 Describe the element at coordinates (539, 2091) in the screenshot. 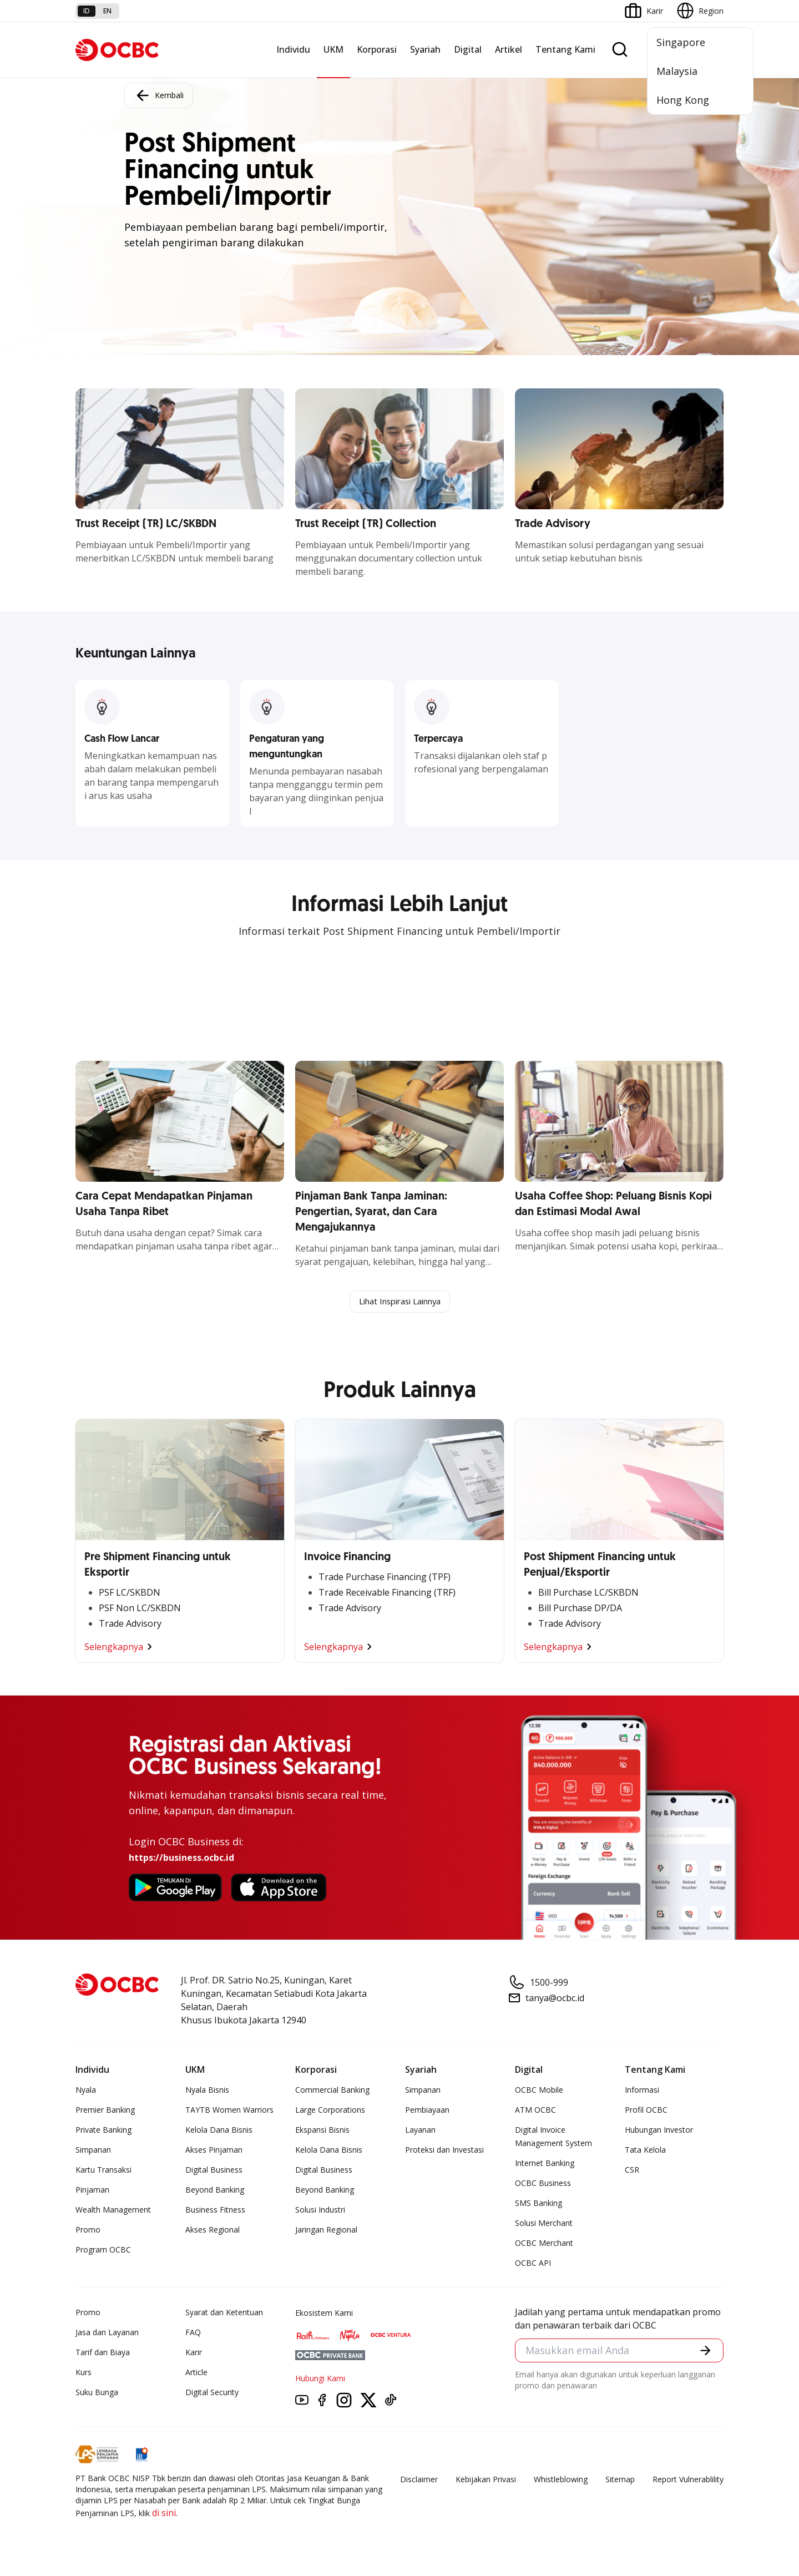

I see `OCBC Mobile` at that location.